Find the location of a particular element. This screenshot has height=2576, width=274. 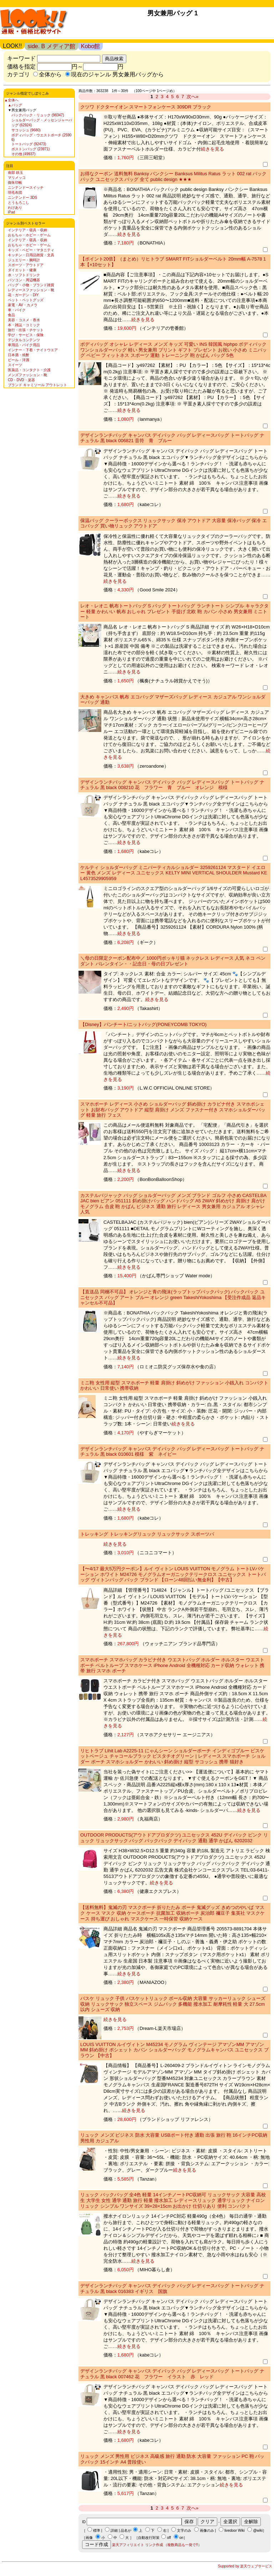

バックパック・リュック (98347) is located at coordinates (37, 115).